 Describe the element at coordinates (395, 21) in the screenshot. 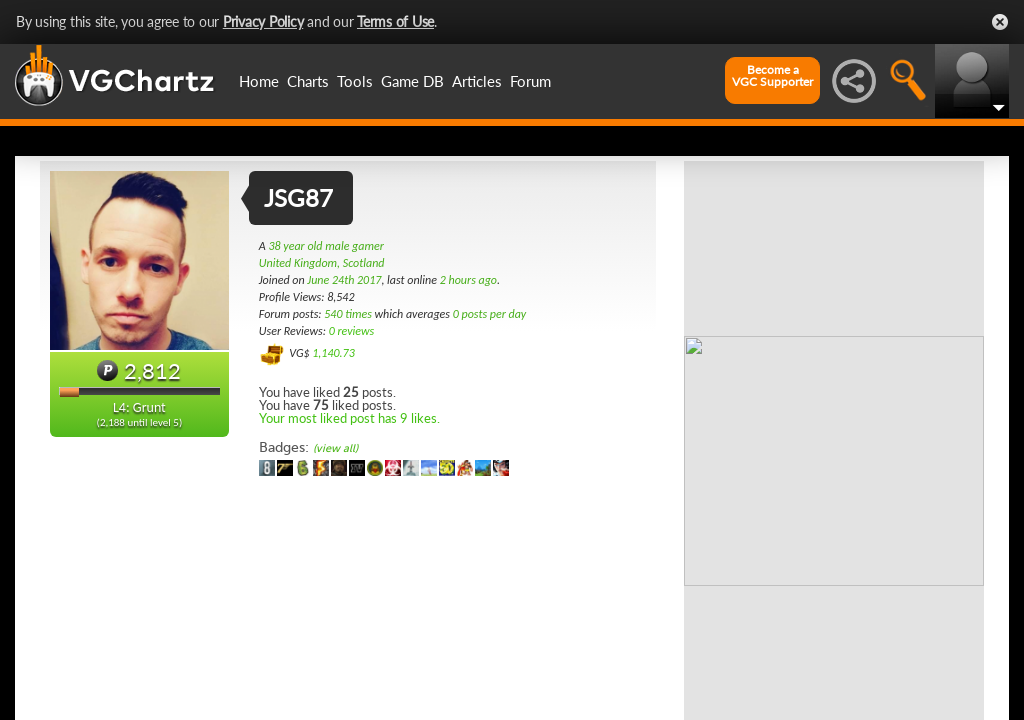

I see `Terms of Use` at that location.